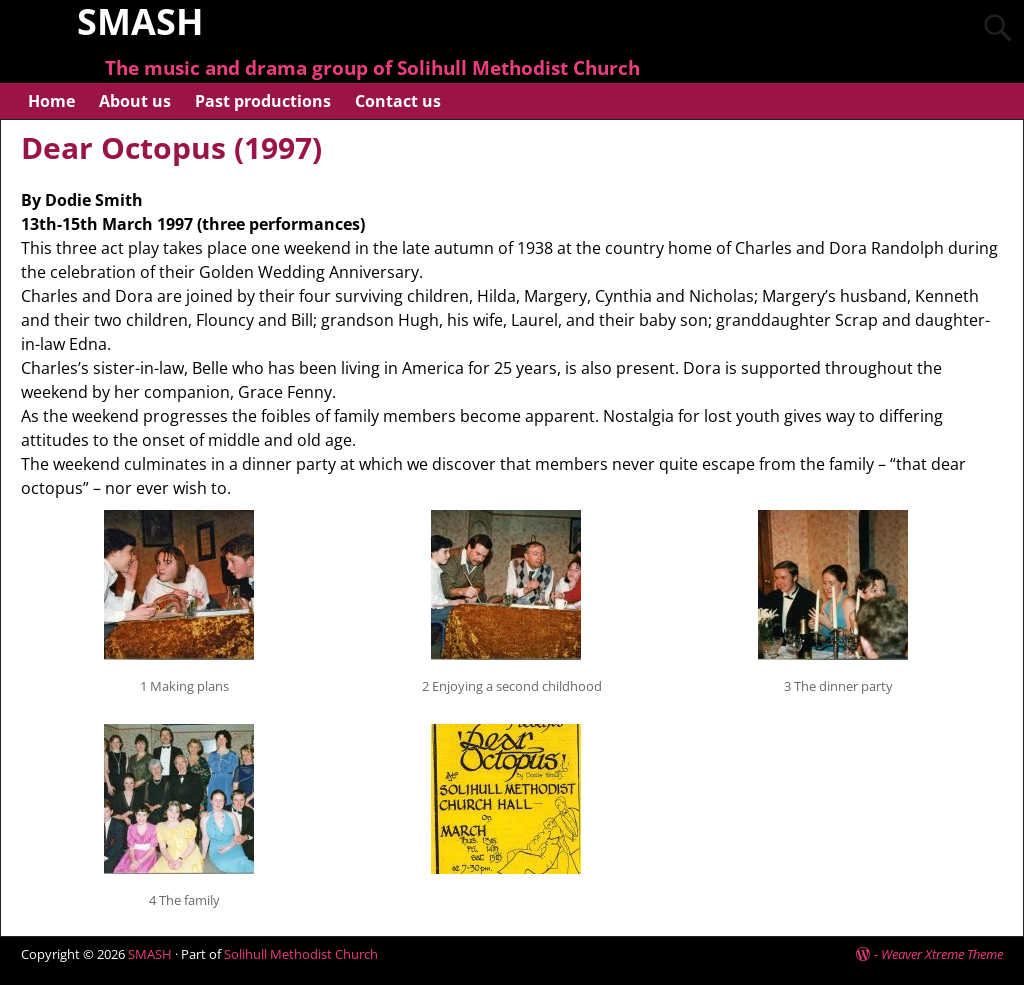 This screenshot has width=1024, height=985. I want to click on Past productions, so click(263, 101).